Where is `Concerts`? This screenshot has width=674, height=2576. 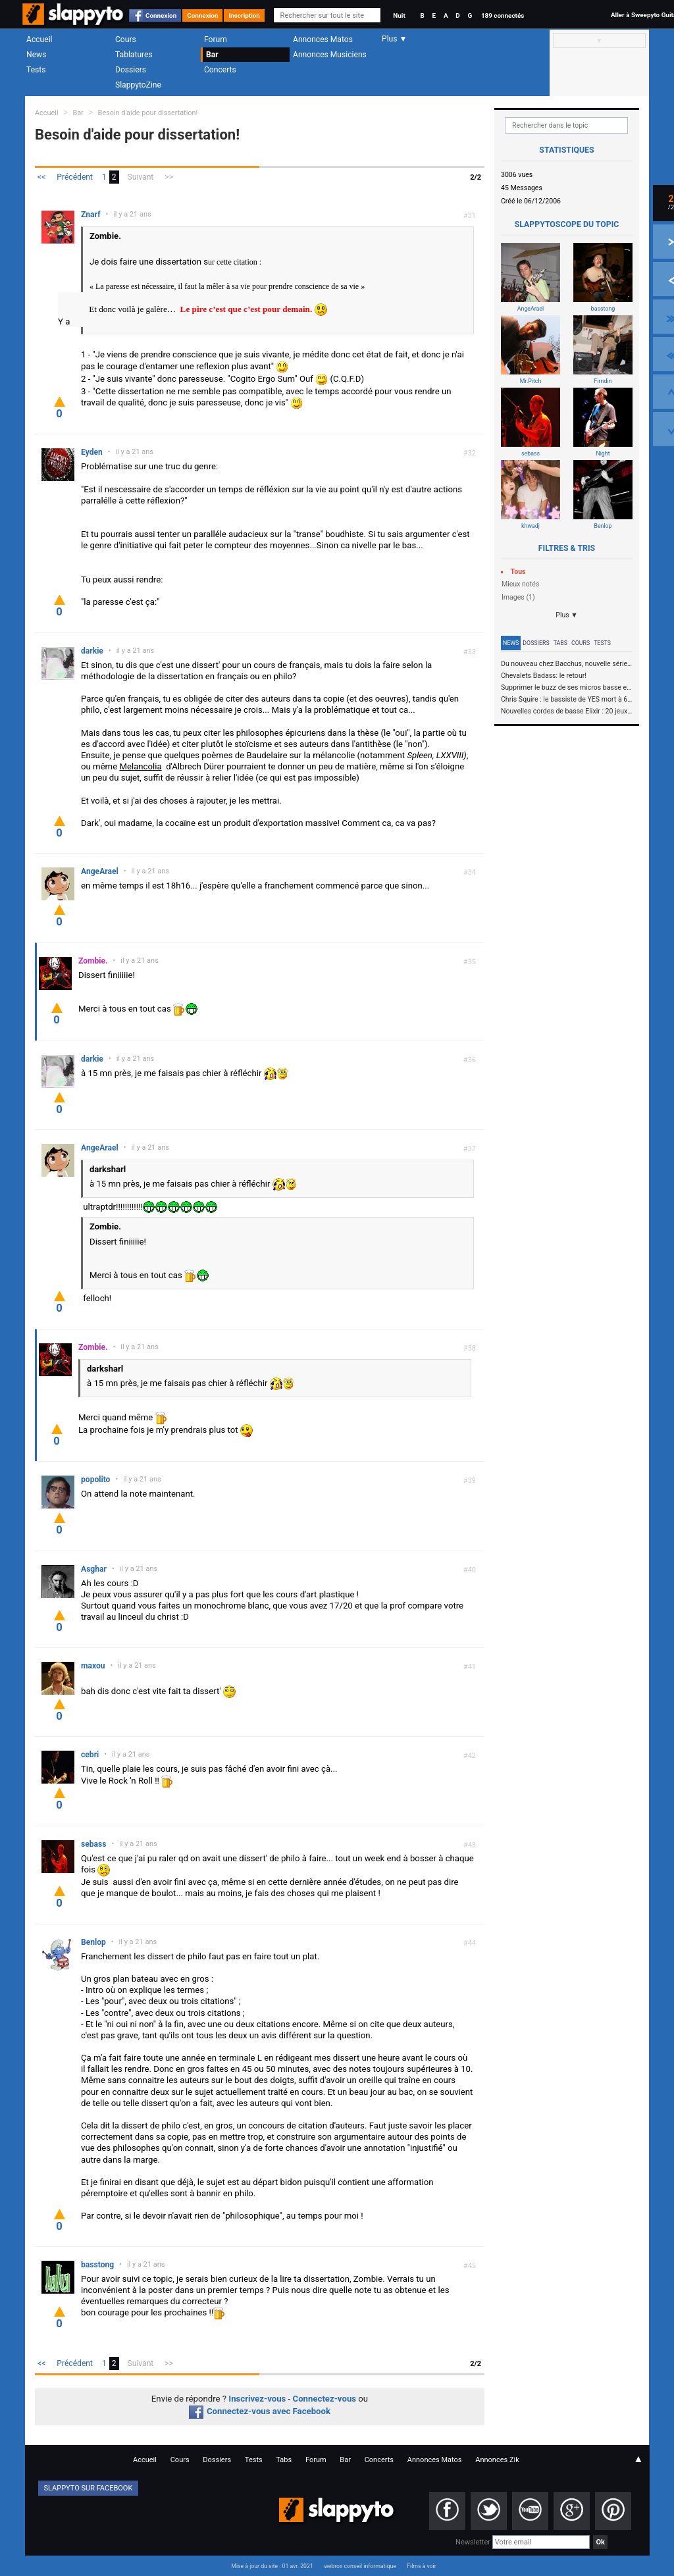 Concerts is located at coordinates (220, 69).